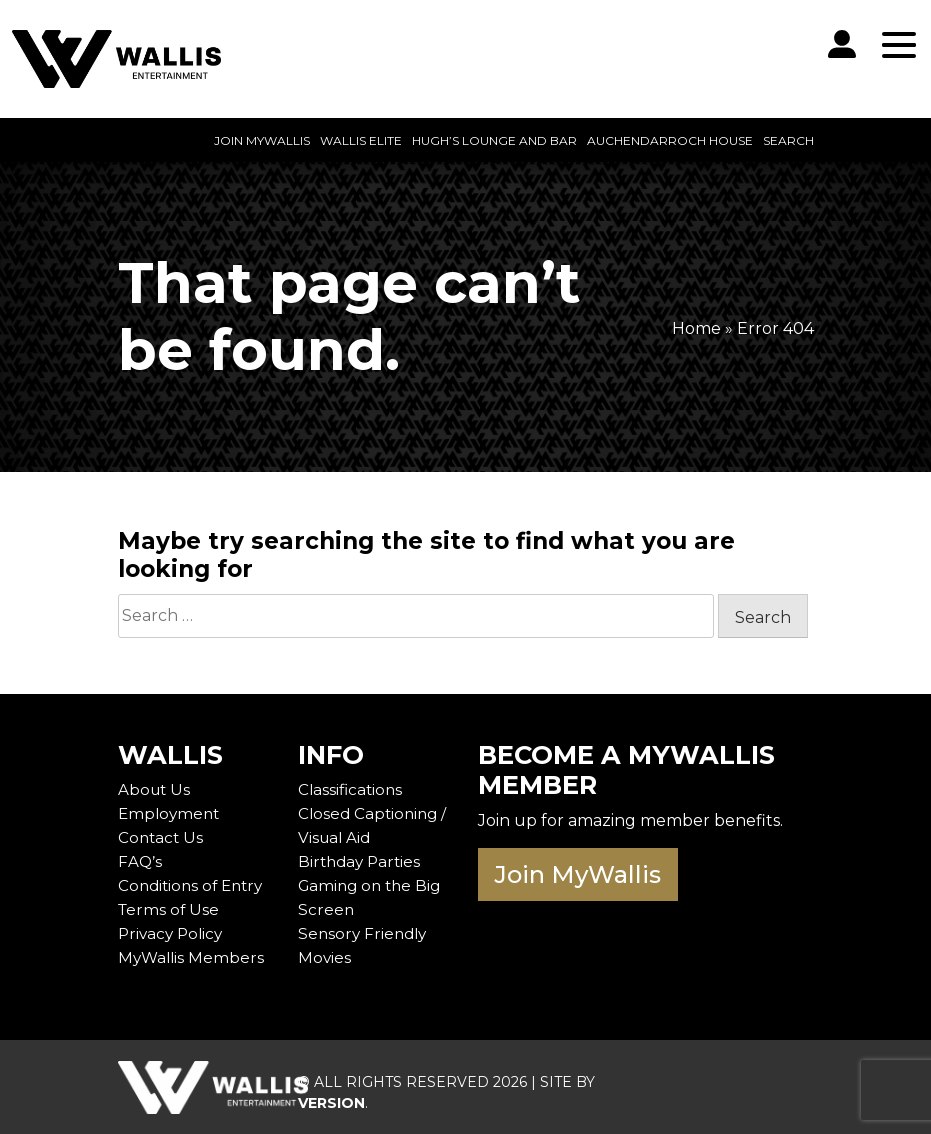 The height and width of the screenshot is (1134, 931). Describe the element at coordinates (262, 140) in the screenshot. I see `Join MyWallis` at that location.